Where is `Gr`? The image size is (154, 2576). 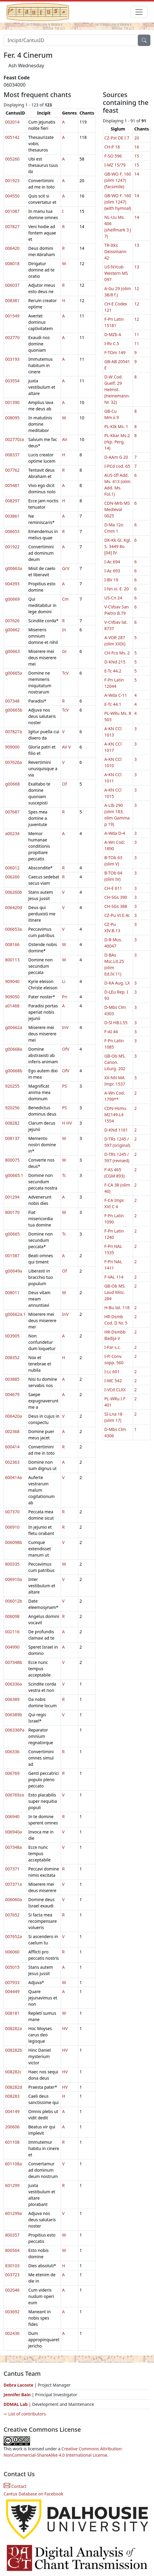
Gr is located at coordinates (64, 651).